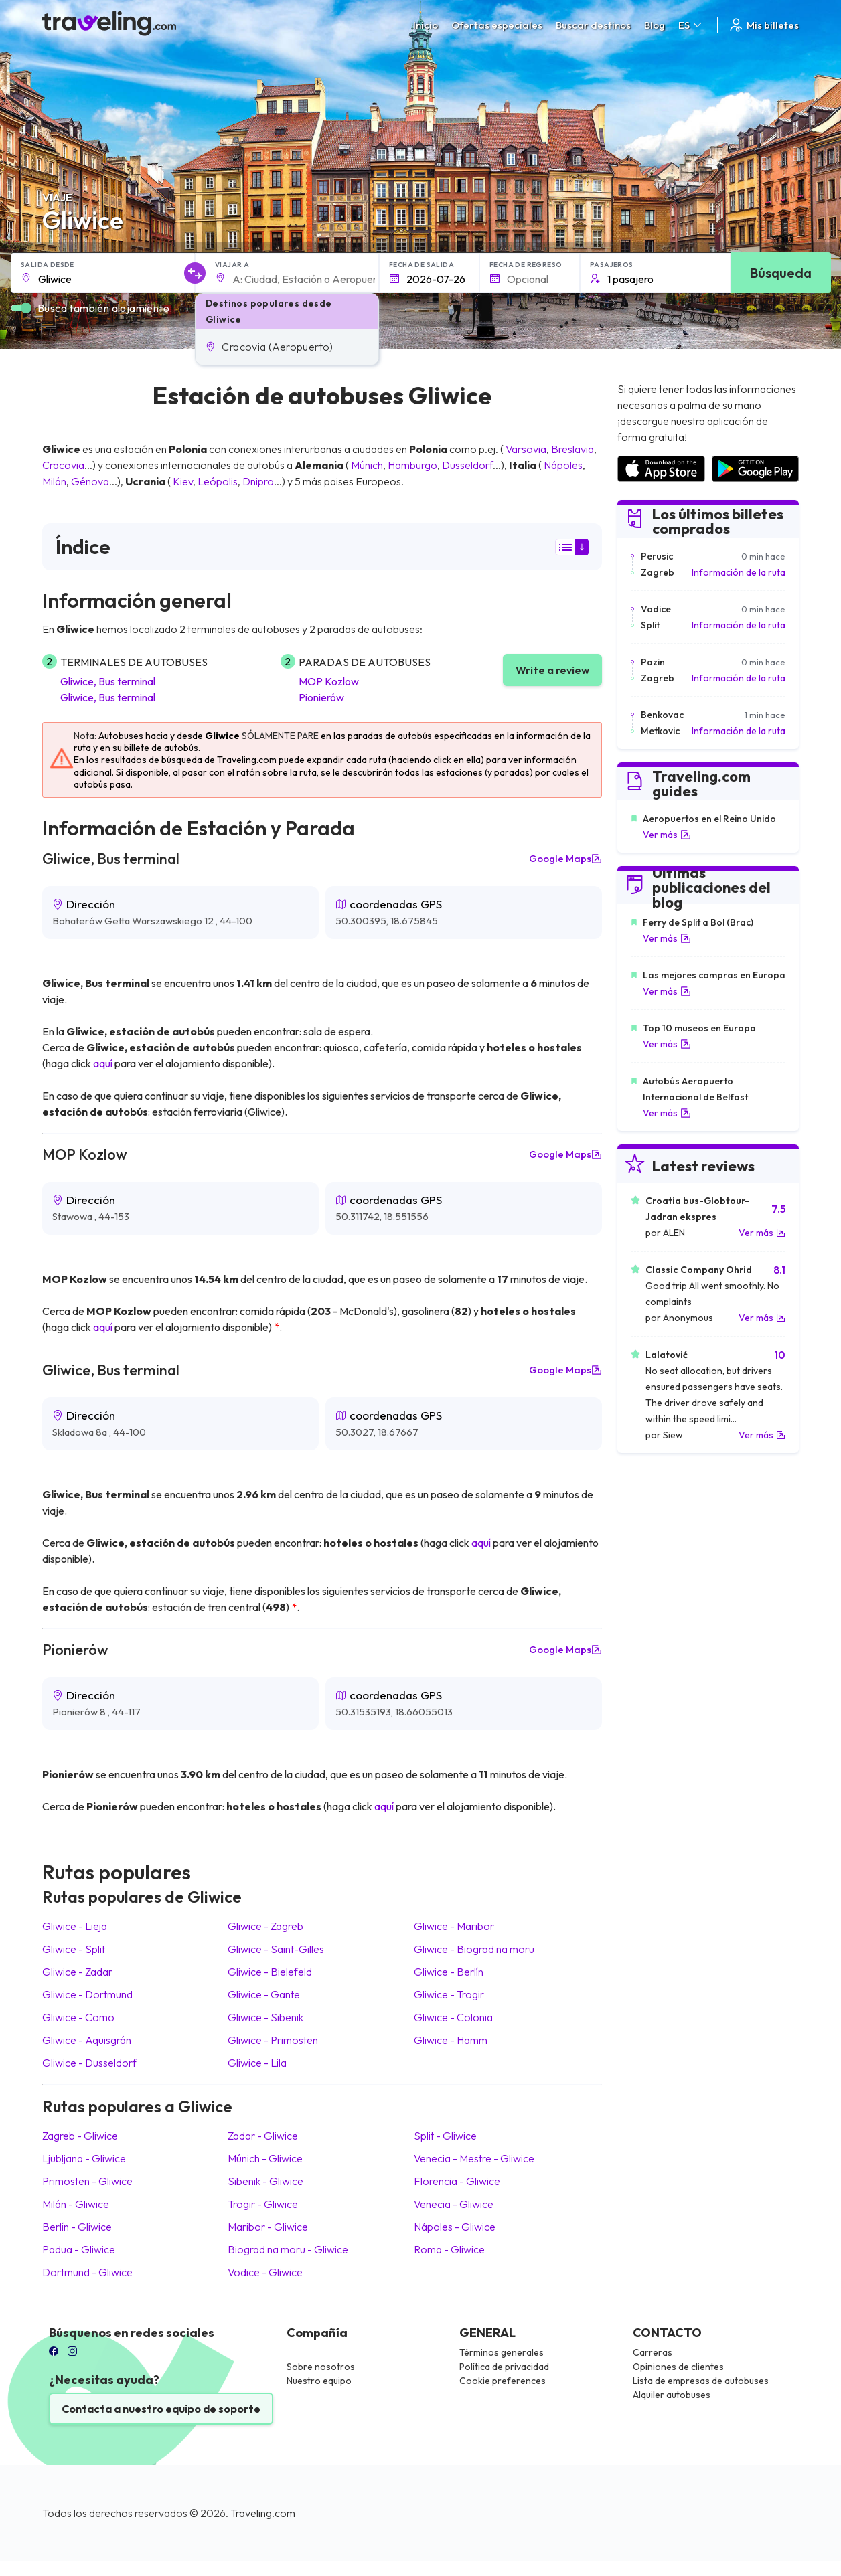 The height and width of the screenshot is (2576, 841). Describe the element at coordinates (107, 681) in the screenshot. I see `Gliwice, Bus terminal` at that location.